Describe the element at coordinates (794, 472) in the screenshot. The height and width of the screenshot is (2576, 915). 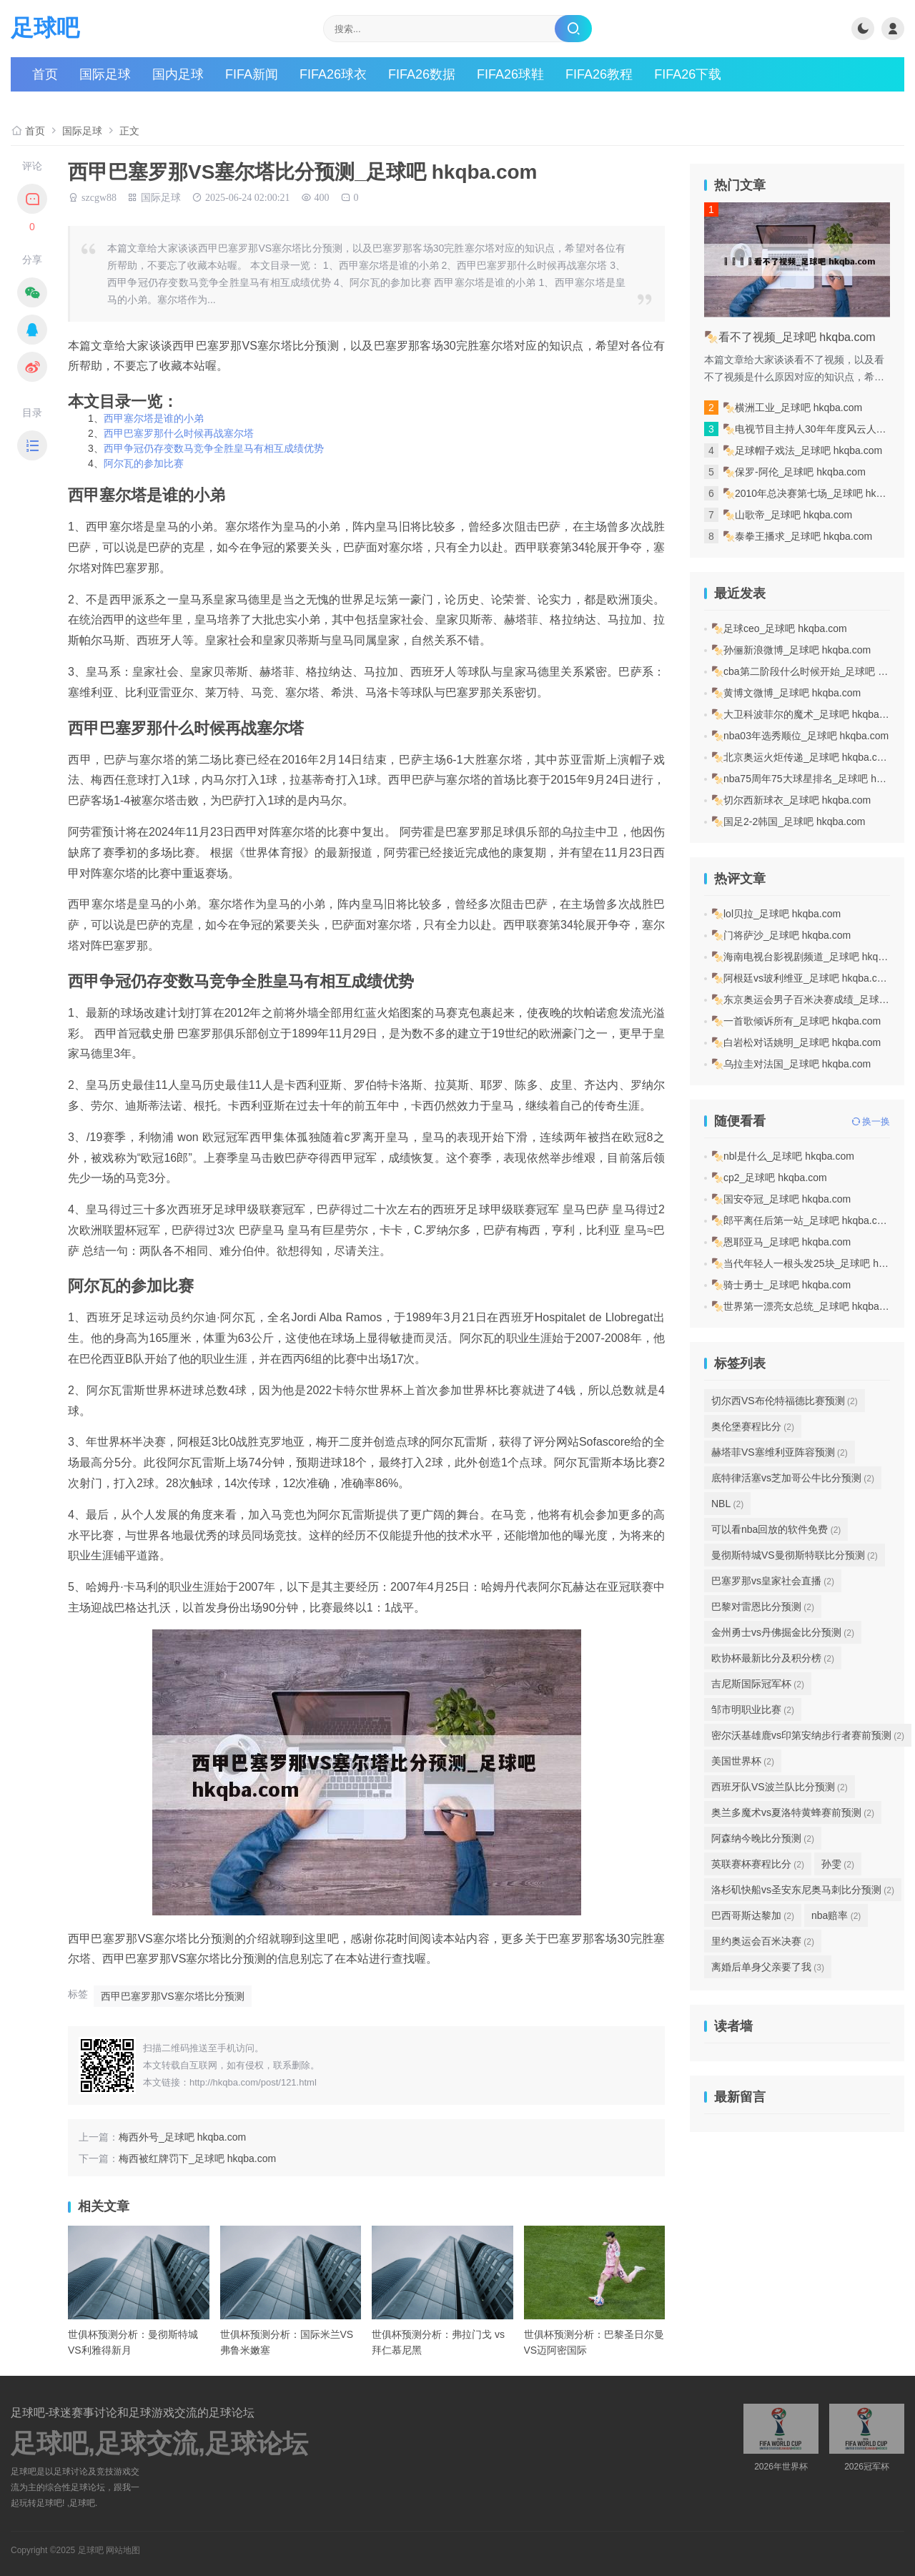
I see `🍢保罗-阿伦_足球吧 hkqba.com` at that location.